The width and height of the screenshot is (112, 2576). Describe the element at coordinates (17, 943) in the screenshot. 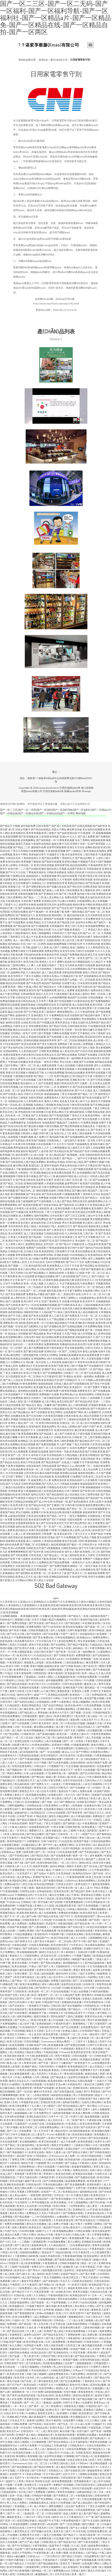

I see `国内精品bt天堂` at that location.